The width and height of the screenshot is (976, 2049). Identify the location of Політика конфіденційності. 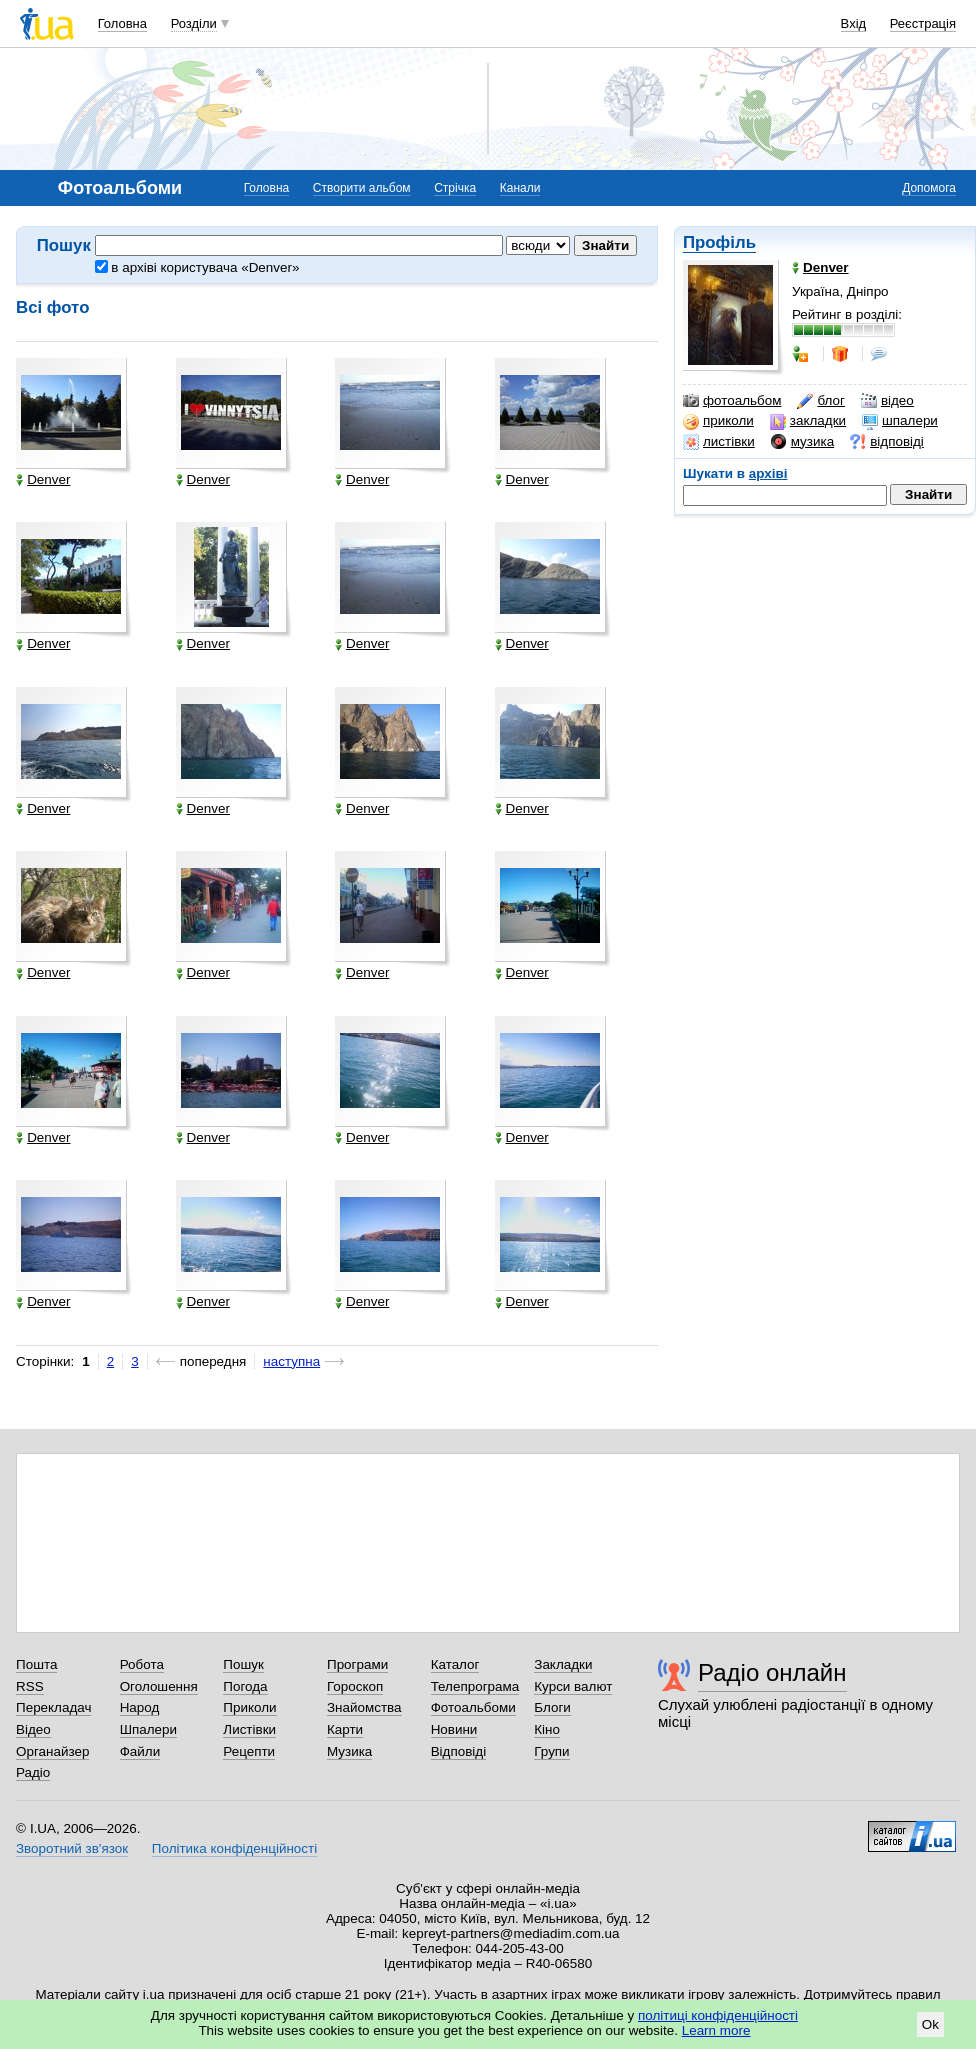
(234, 1848).